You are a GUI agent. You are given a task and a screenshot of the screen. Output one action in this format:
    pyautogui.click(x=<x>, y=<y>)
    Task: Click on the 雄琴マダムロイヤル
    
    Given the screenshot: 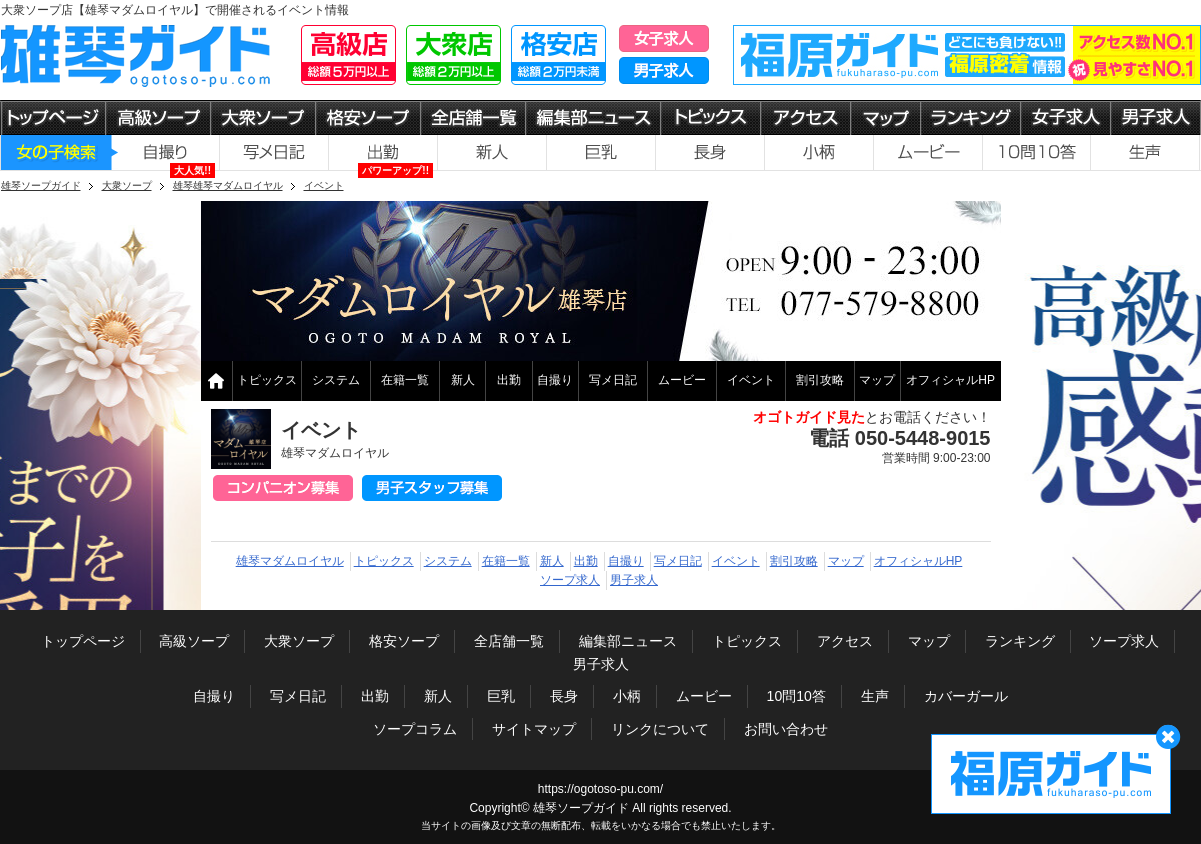 What is the action you would take?
    pyautogui.click(x=290, y=561)
    